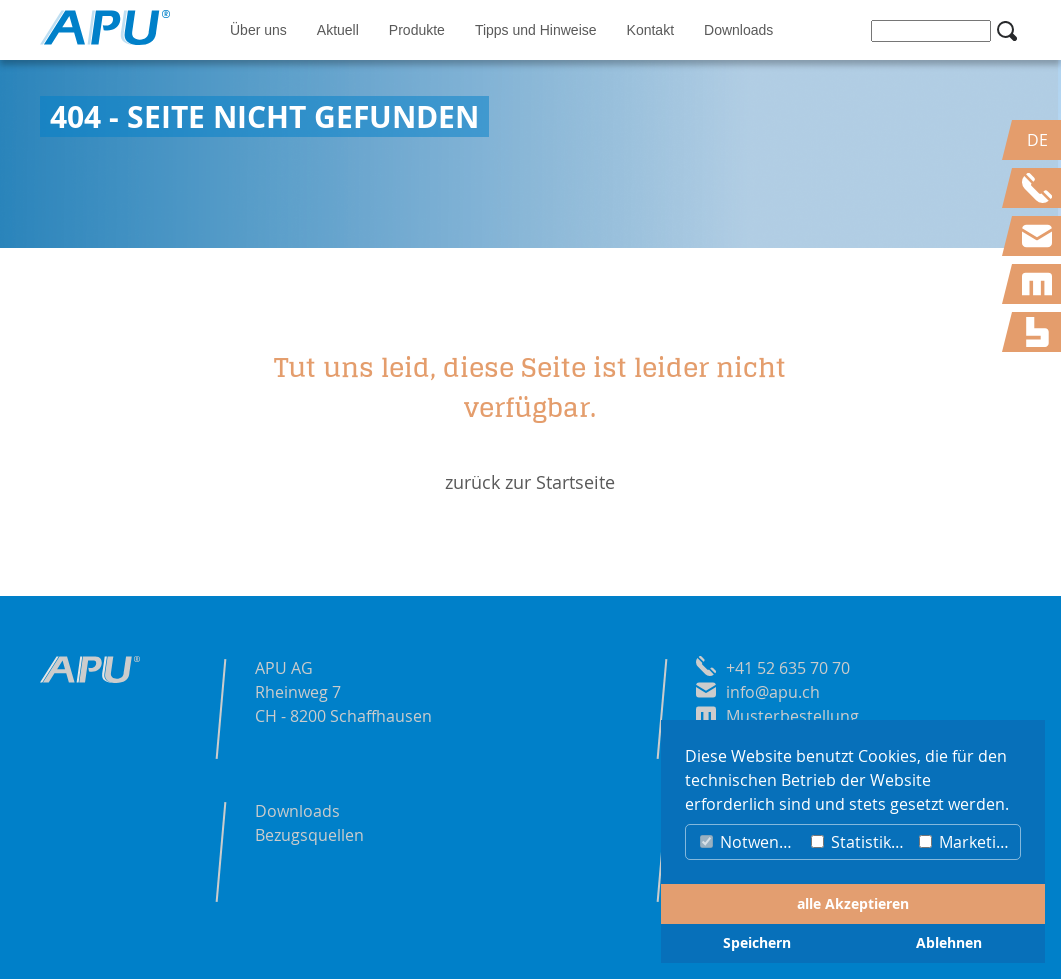 Image resolution: width=1061 pixels, height=979 pixels. I want to click on alle Akzeptieren [button], so click(853, 904).